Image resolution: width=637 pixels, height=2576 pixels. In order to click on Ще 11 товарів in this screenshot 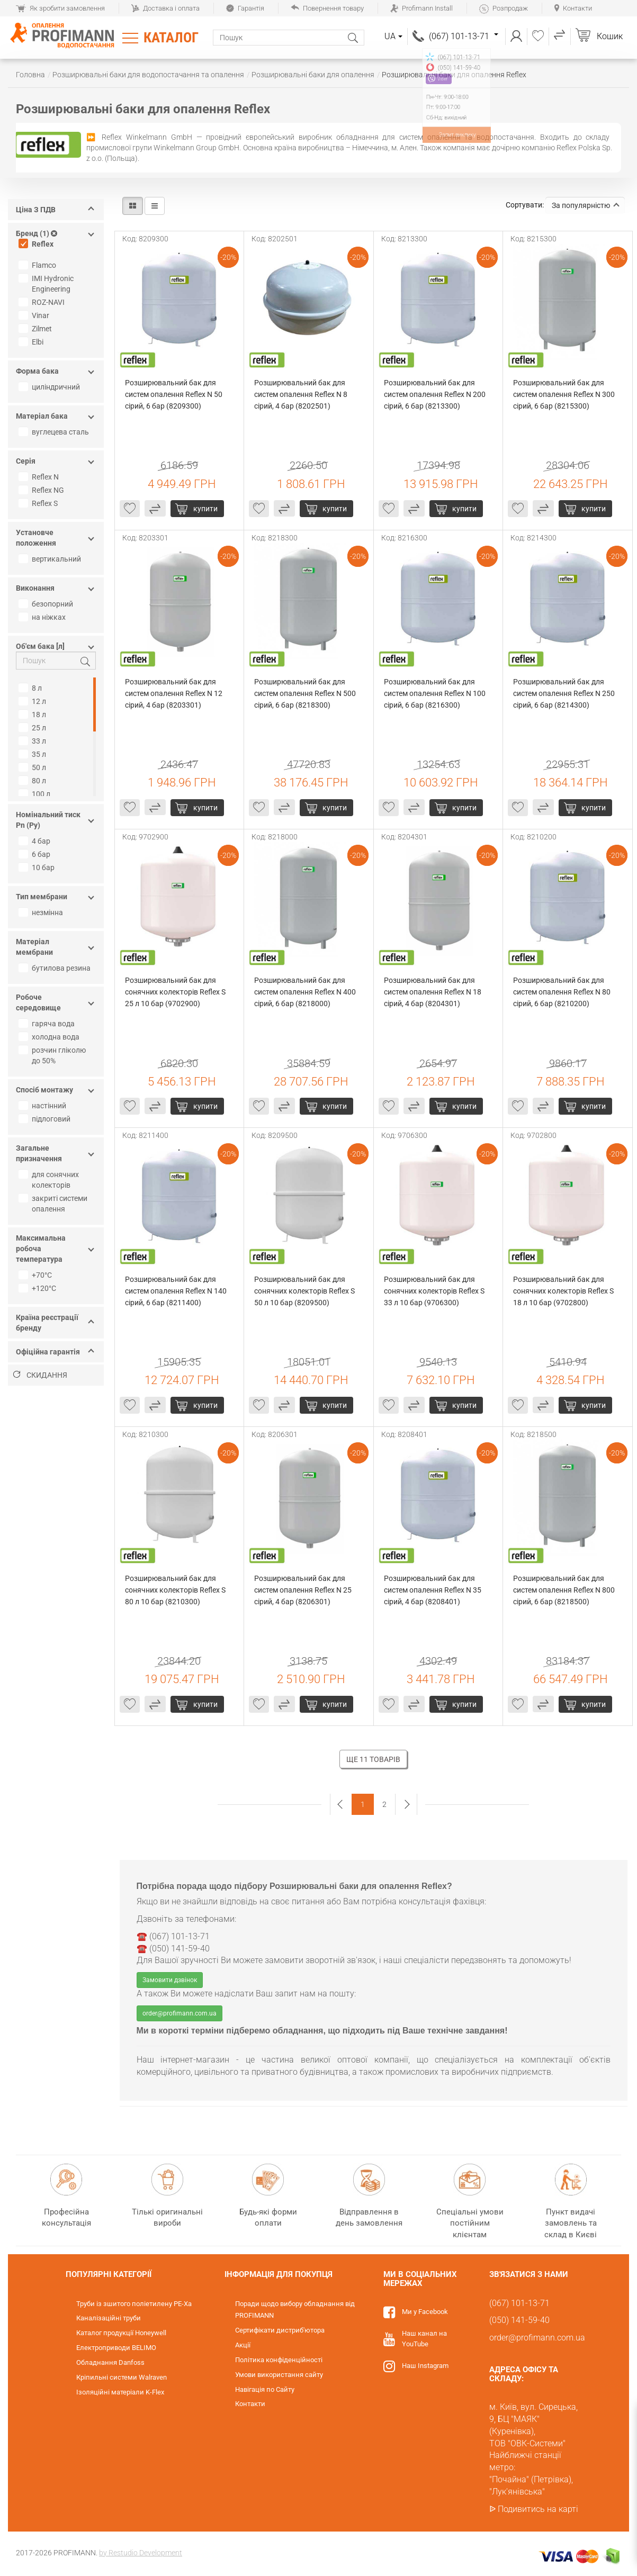, I will do `click(373, 1759)`.